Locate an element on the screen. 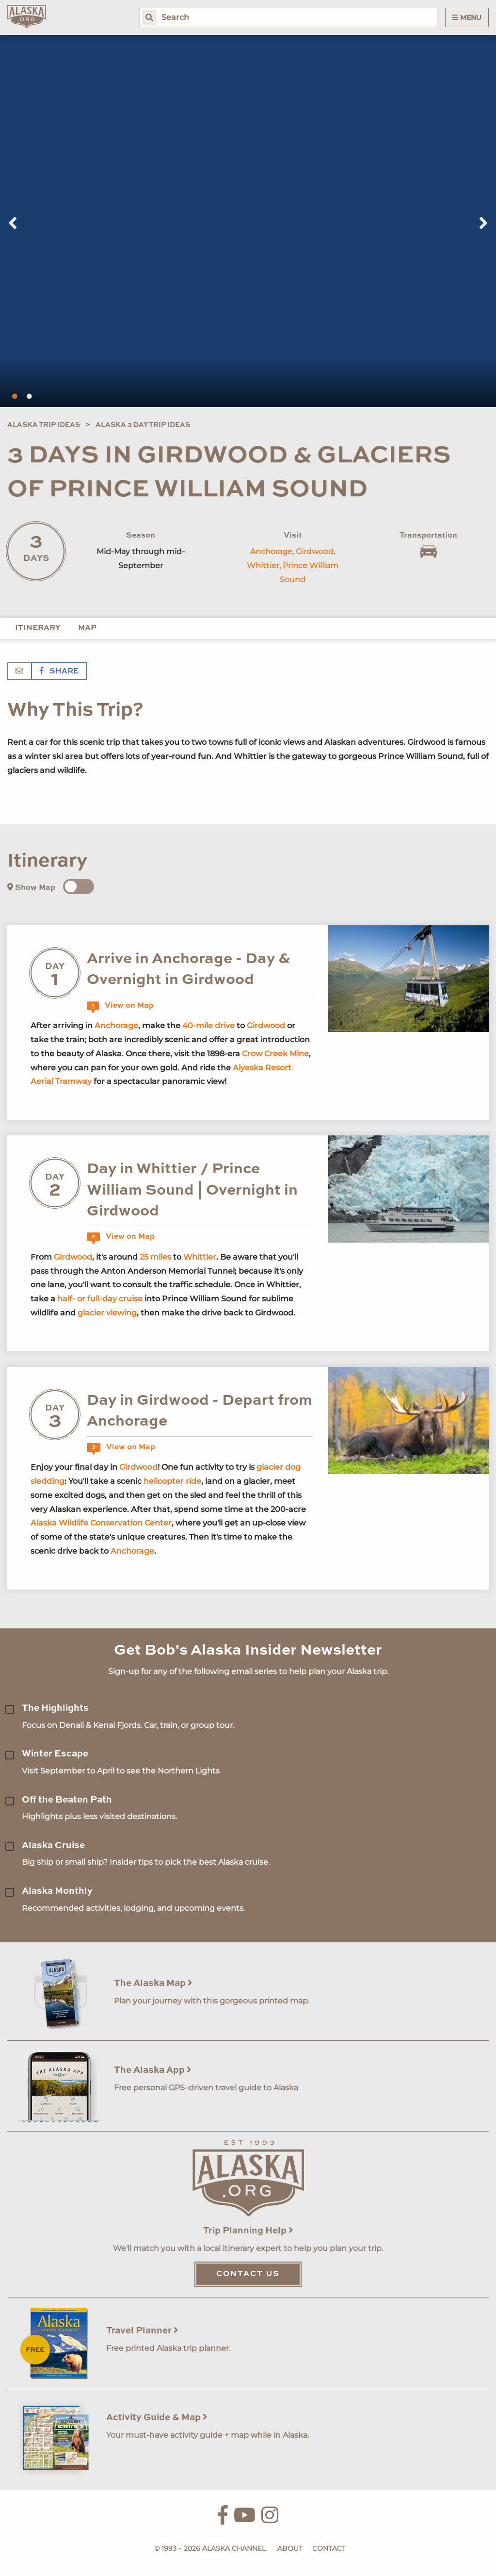 The width and height of the screenshot is (496, 2576). The Alaska Map is located at coordinates (153, 1983).